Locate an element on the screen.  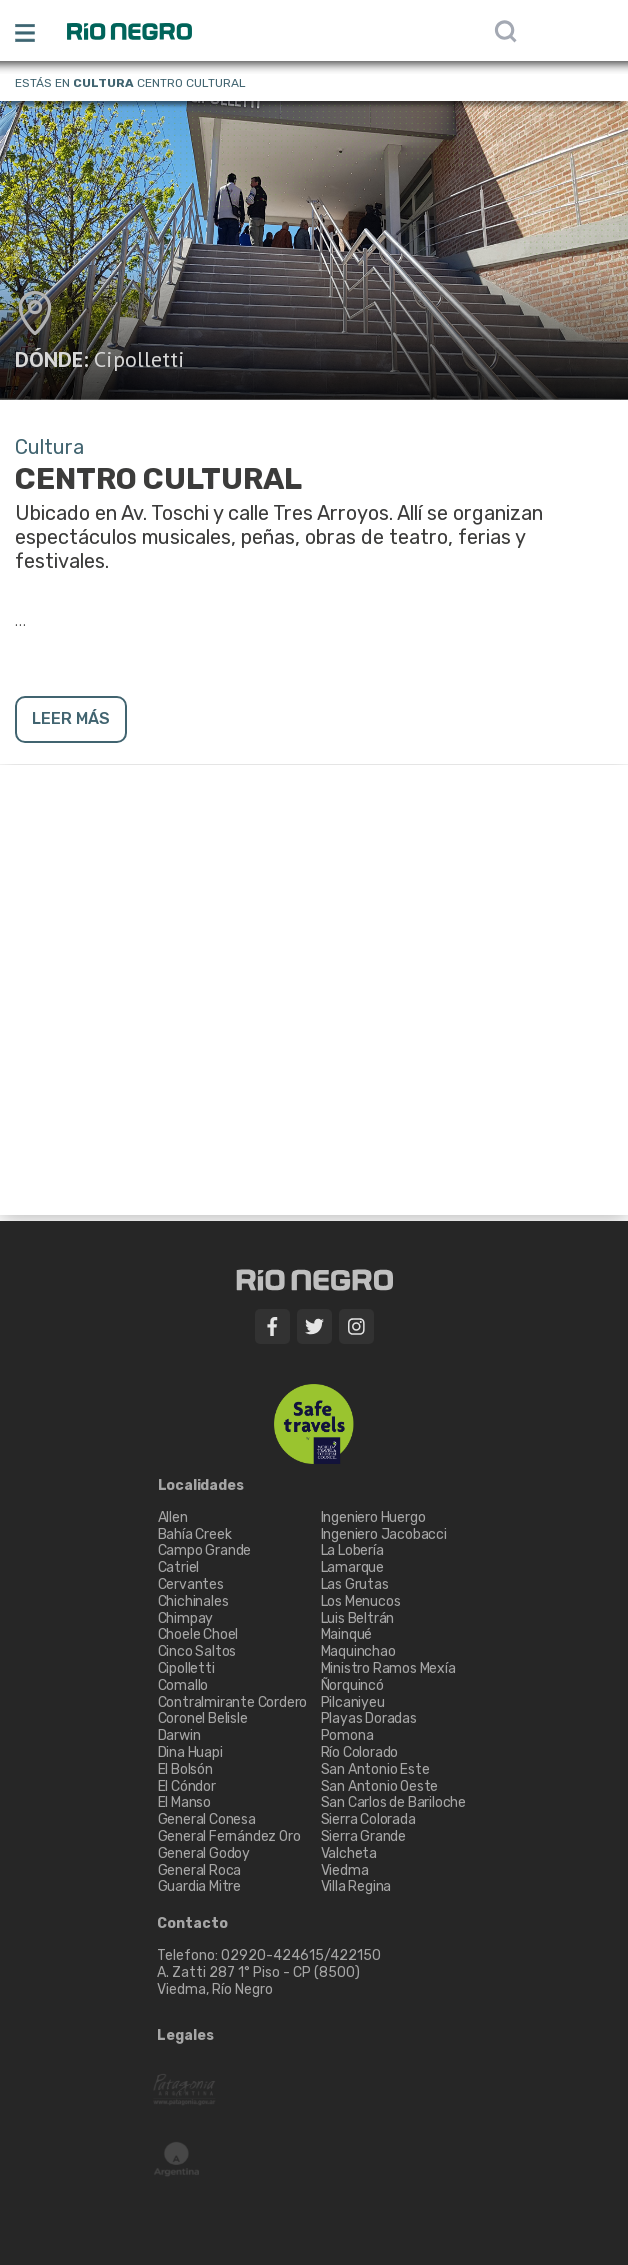
Cinco Saltos is located at coordinates (197, 1651).